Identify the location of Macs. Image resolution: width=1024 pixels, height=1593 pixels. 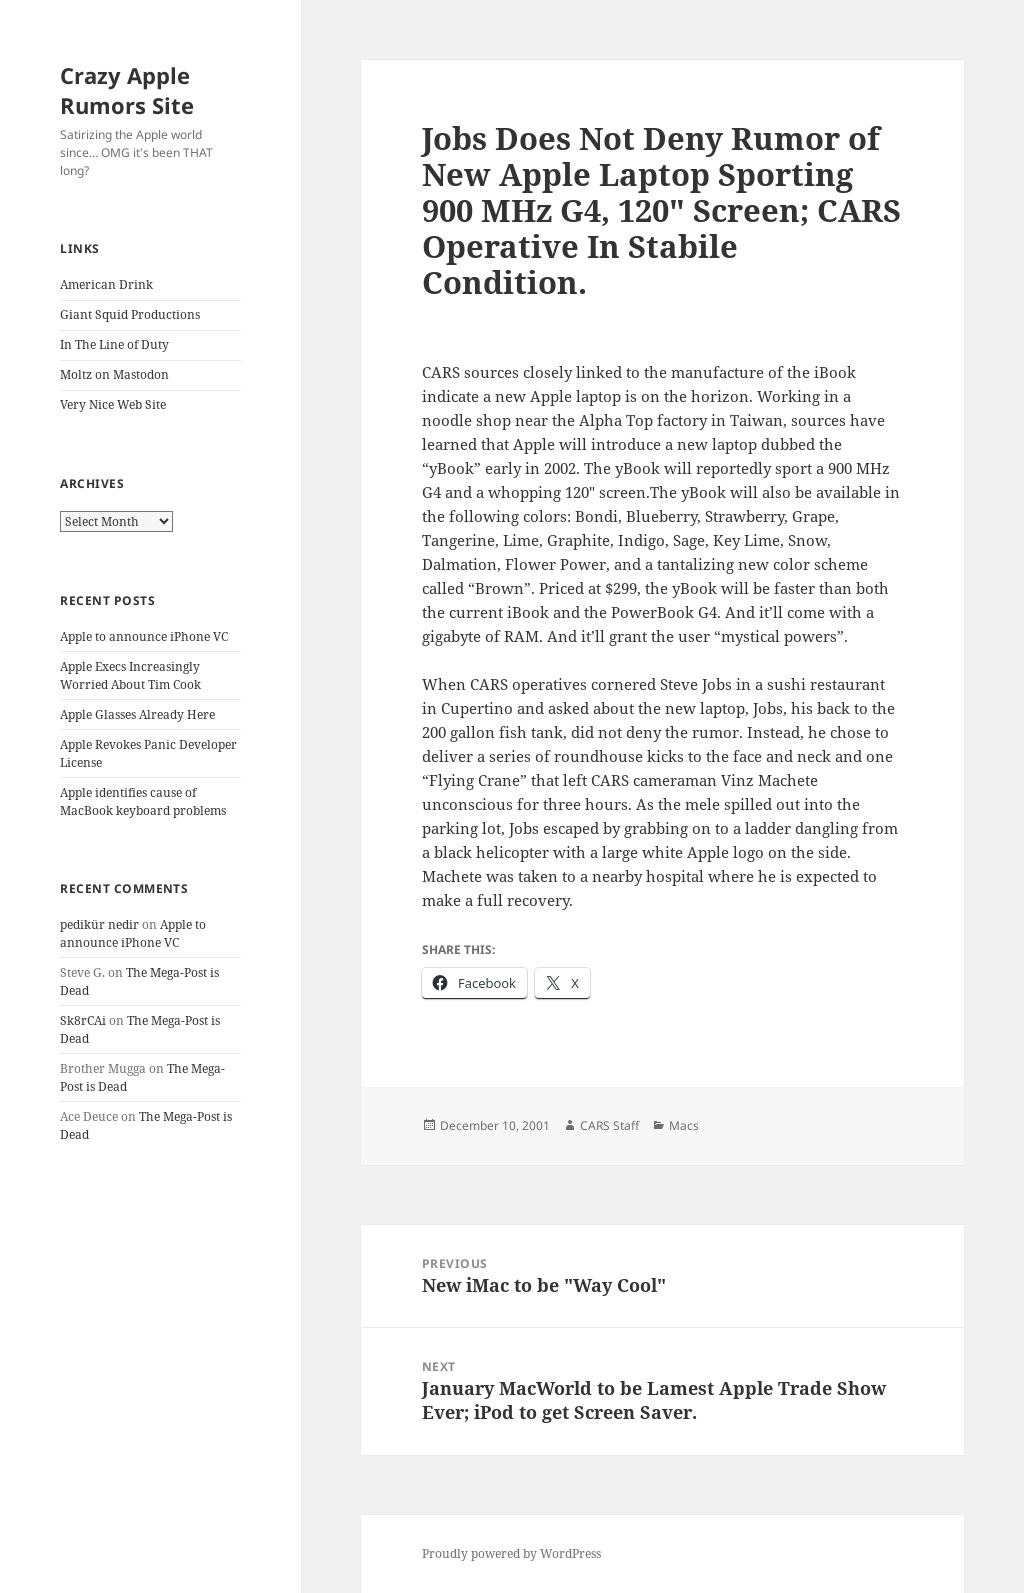
(684, 1125).